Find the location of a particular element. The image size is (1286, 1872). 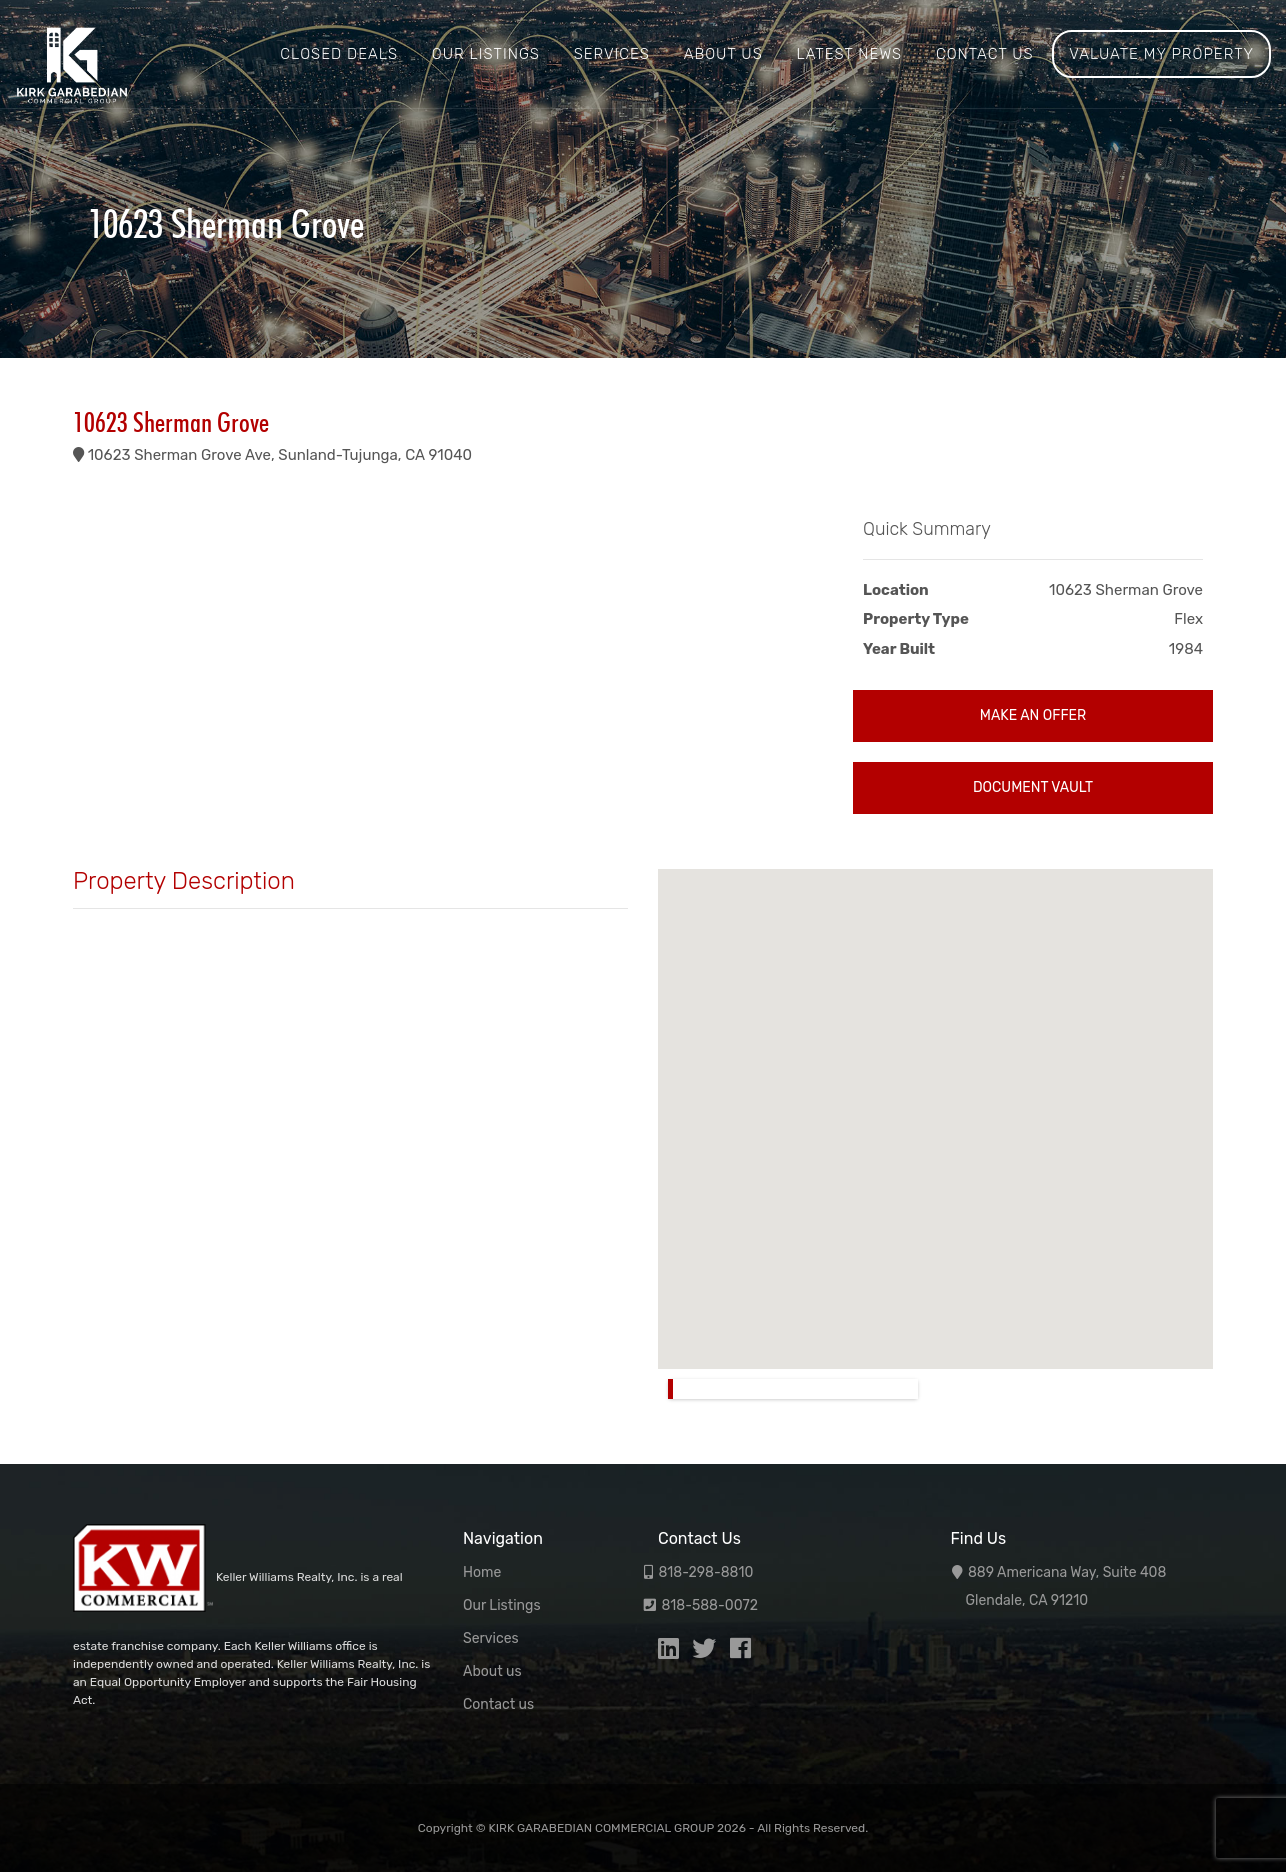

Document Vault is located at coordinates (1033, 787).